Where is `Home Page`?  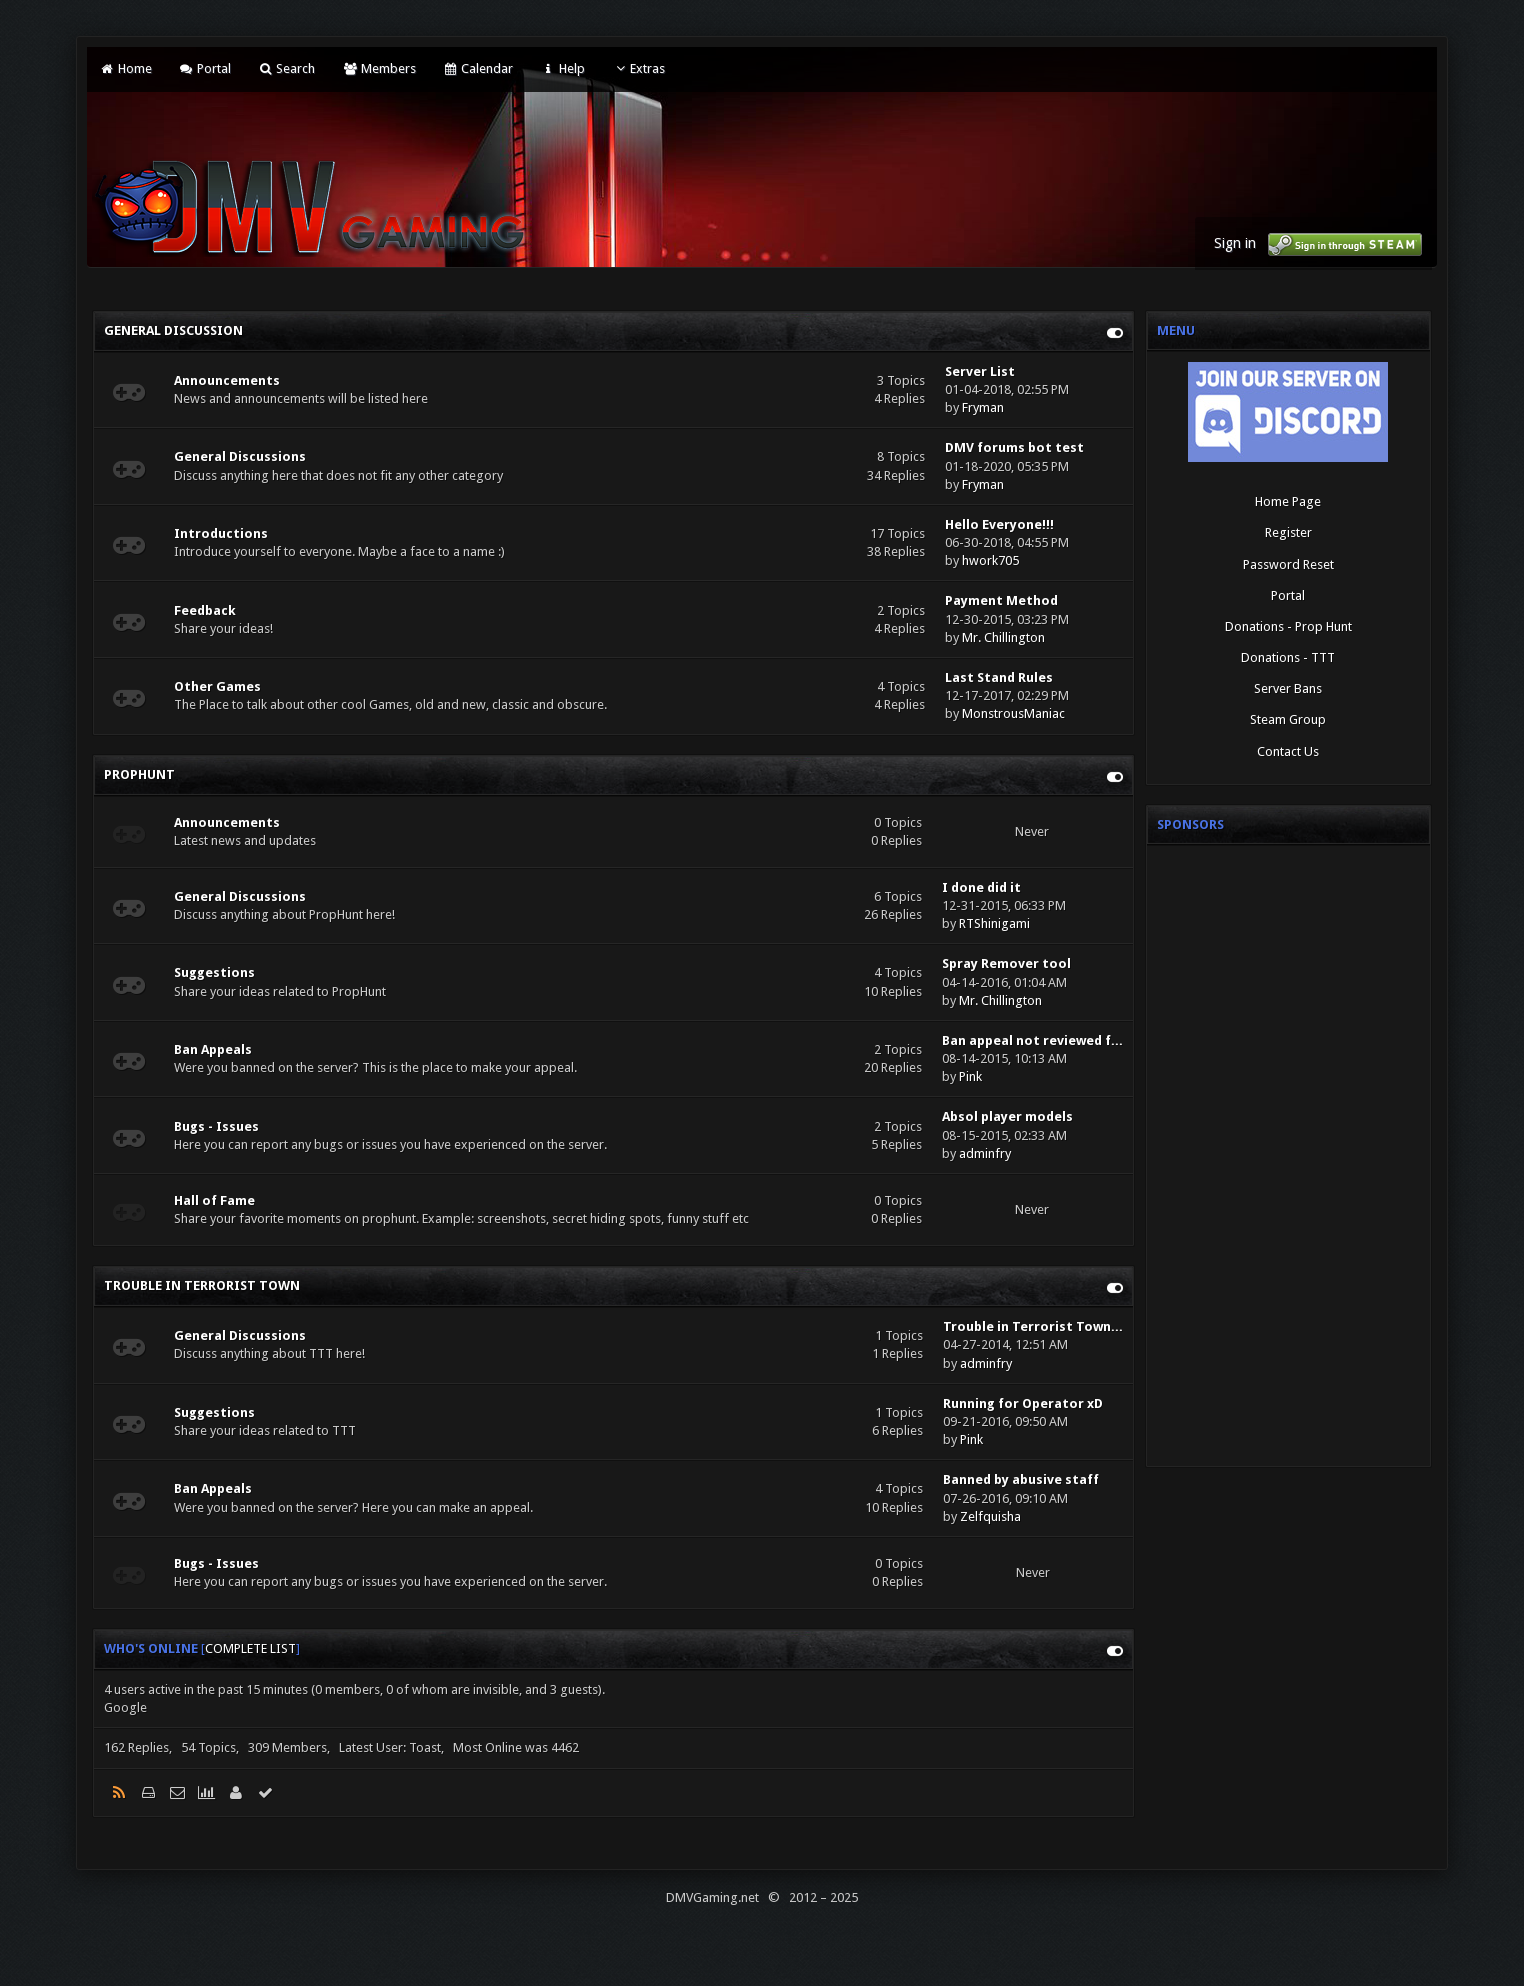 Home Page is located at coordinates (1288, 501).